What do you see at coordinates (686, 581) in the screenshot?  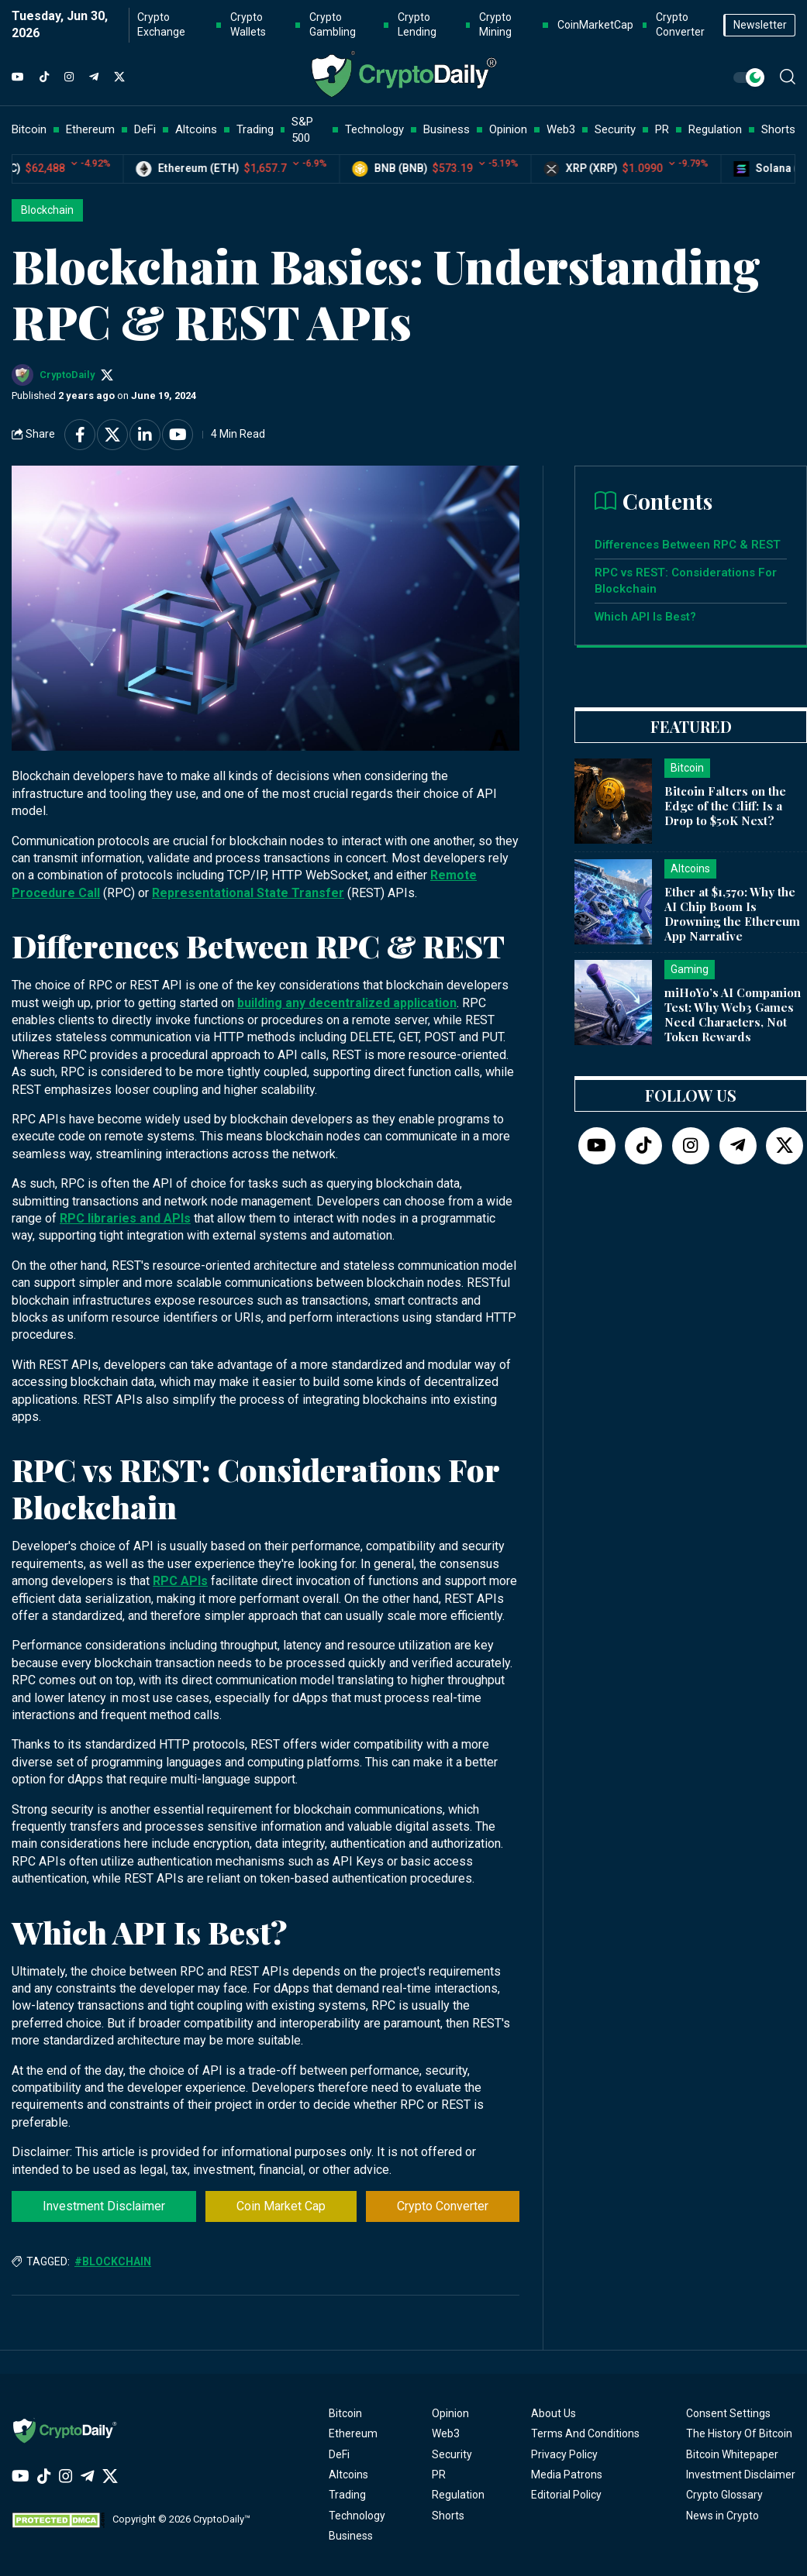 I see `RPC vs REST: Considerations For Blockchain` at bounding box center [686, 581].